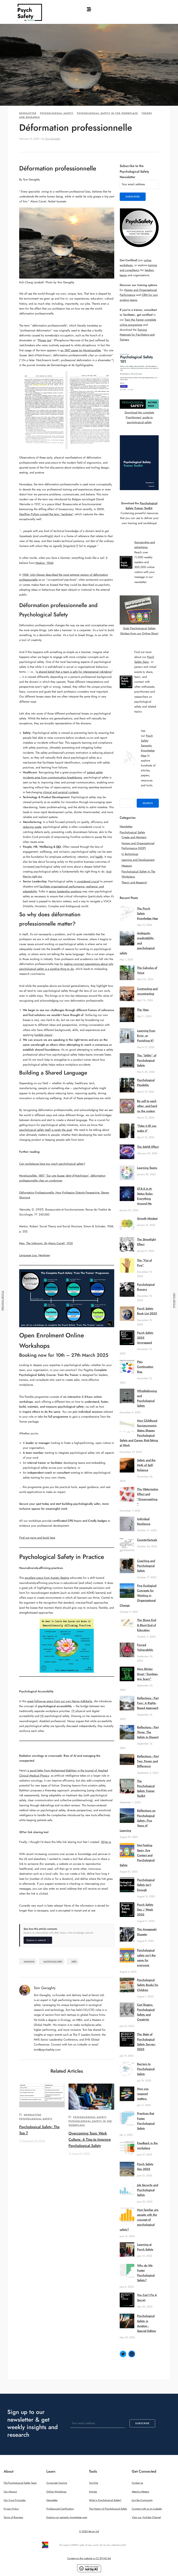 The image size is (178, 2576). I want to click on great follow-up piece from our own Navya Adhikarla, so click(59, 1701).